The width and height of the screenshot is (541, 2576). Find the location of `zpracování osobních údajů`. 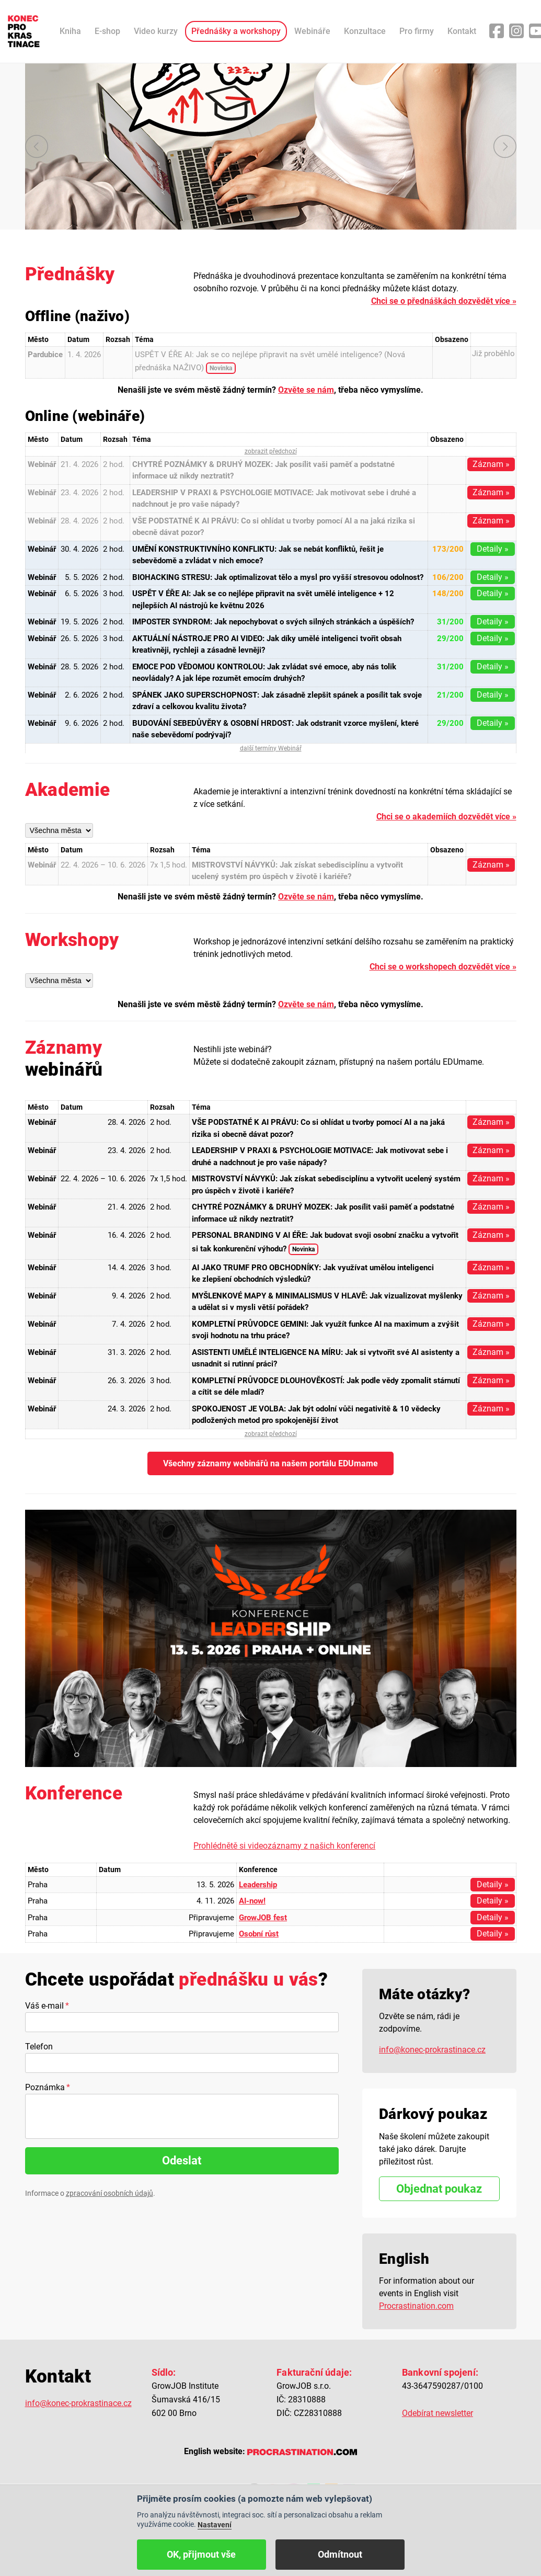

zpracování osobních údajů is located at coordinates (109, 2193).